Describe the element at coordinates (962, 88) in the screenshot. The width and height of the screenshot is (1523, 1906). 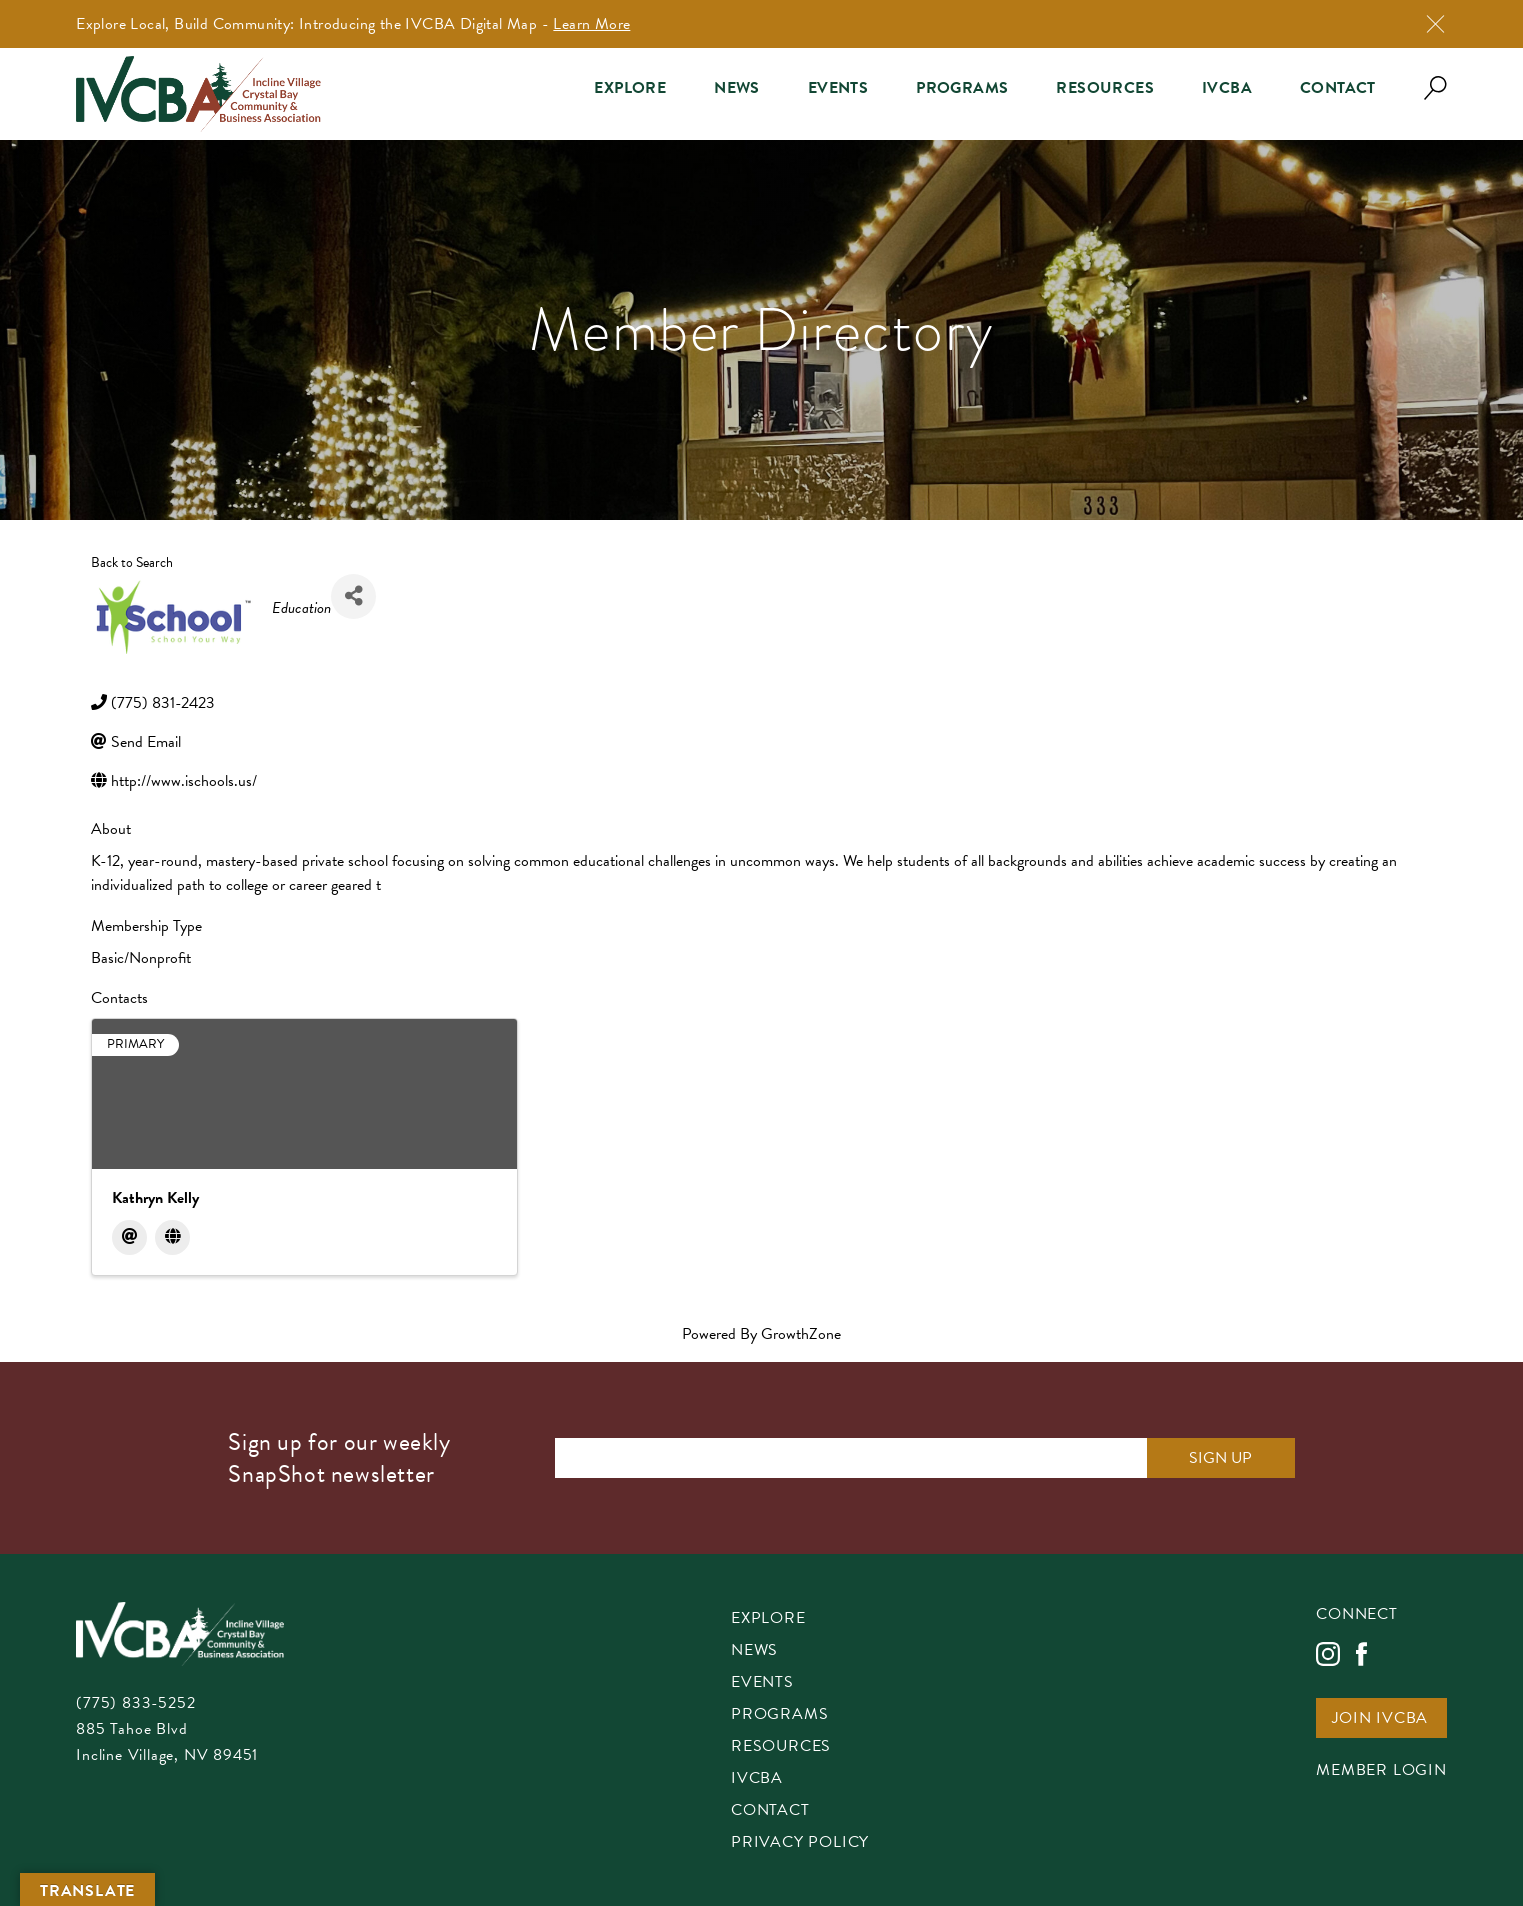
I see `Programs` at that location.